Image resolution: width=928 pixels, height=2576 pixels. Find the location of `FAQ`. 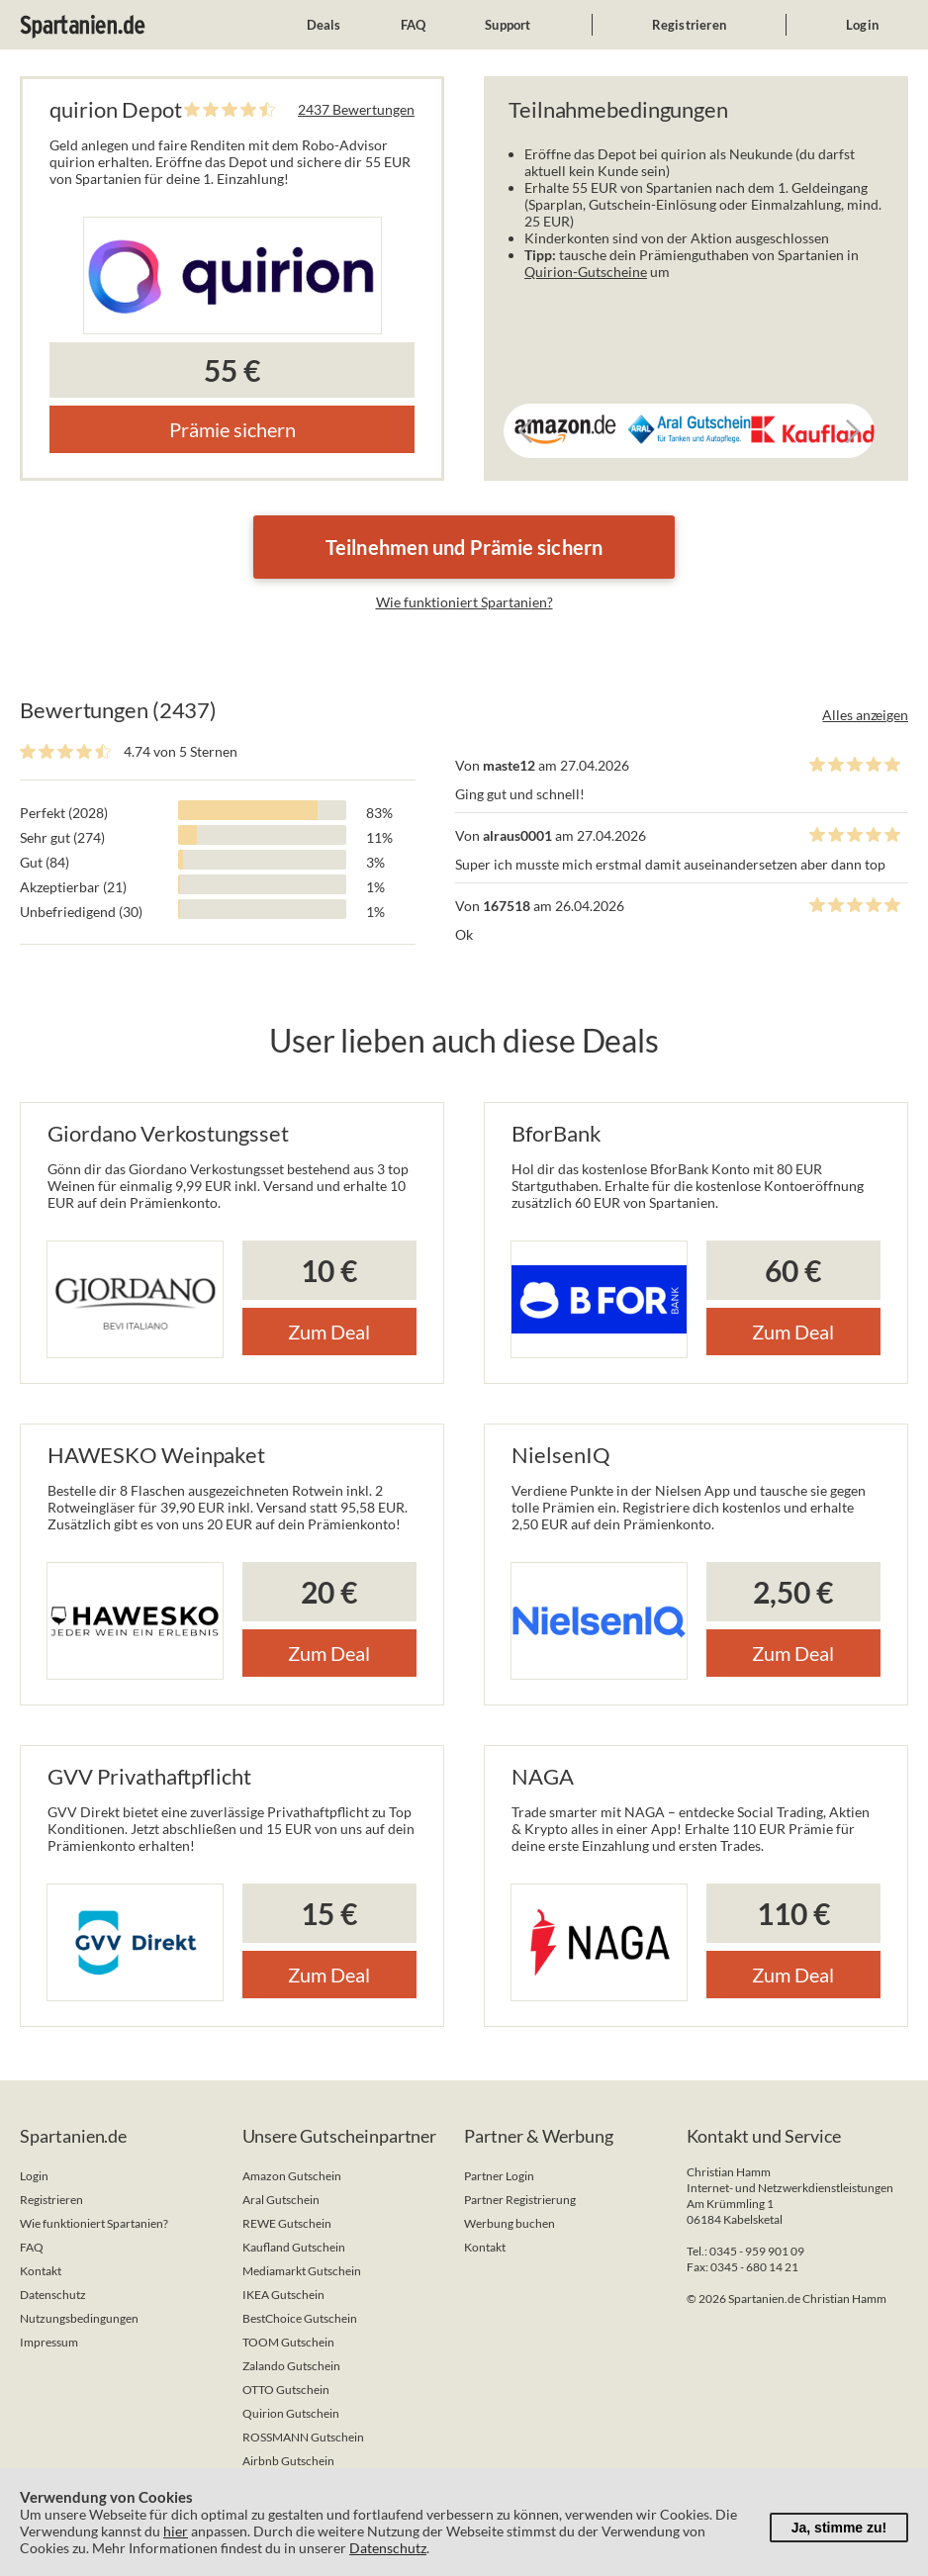

FAQ is located at coordinates (413, 25).